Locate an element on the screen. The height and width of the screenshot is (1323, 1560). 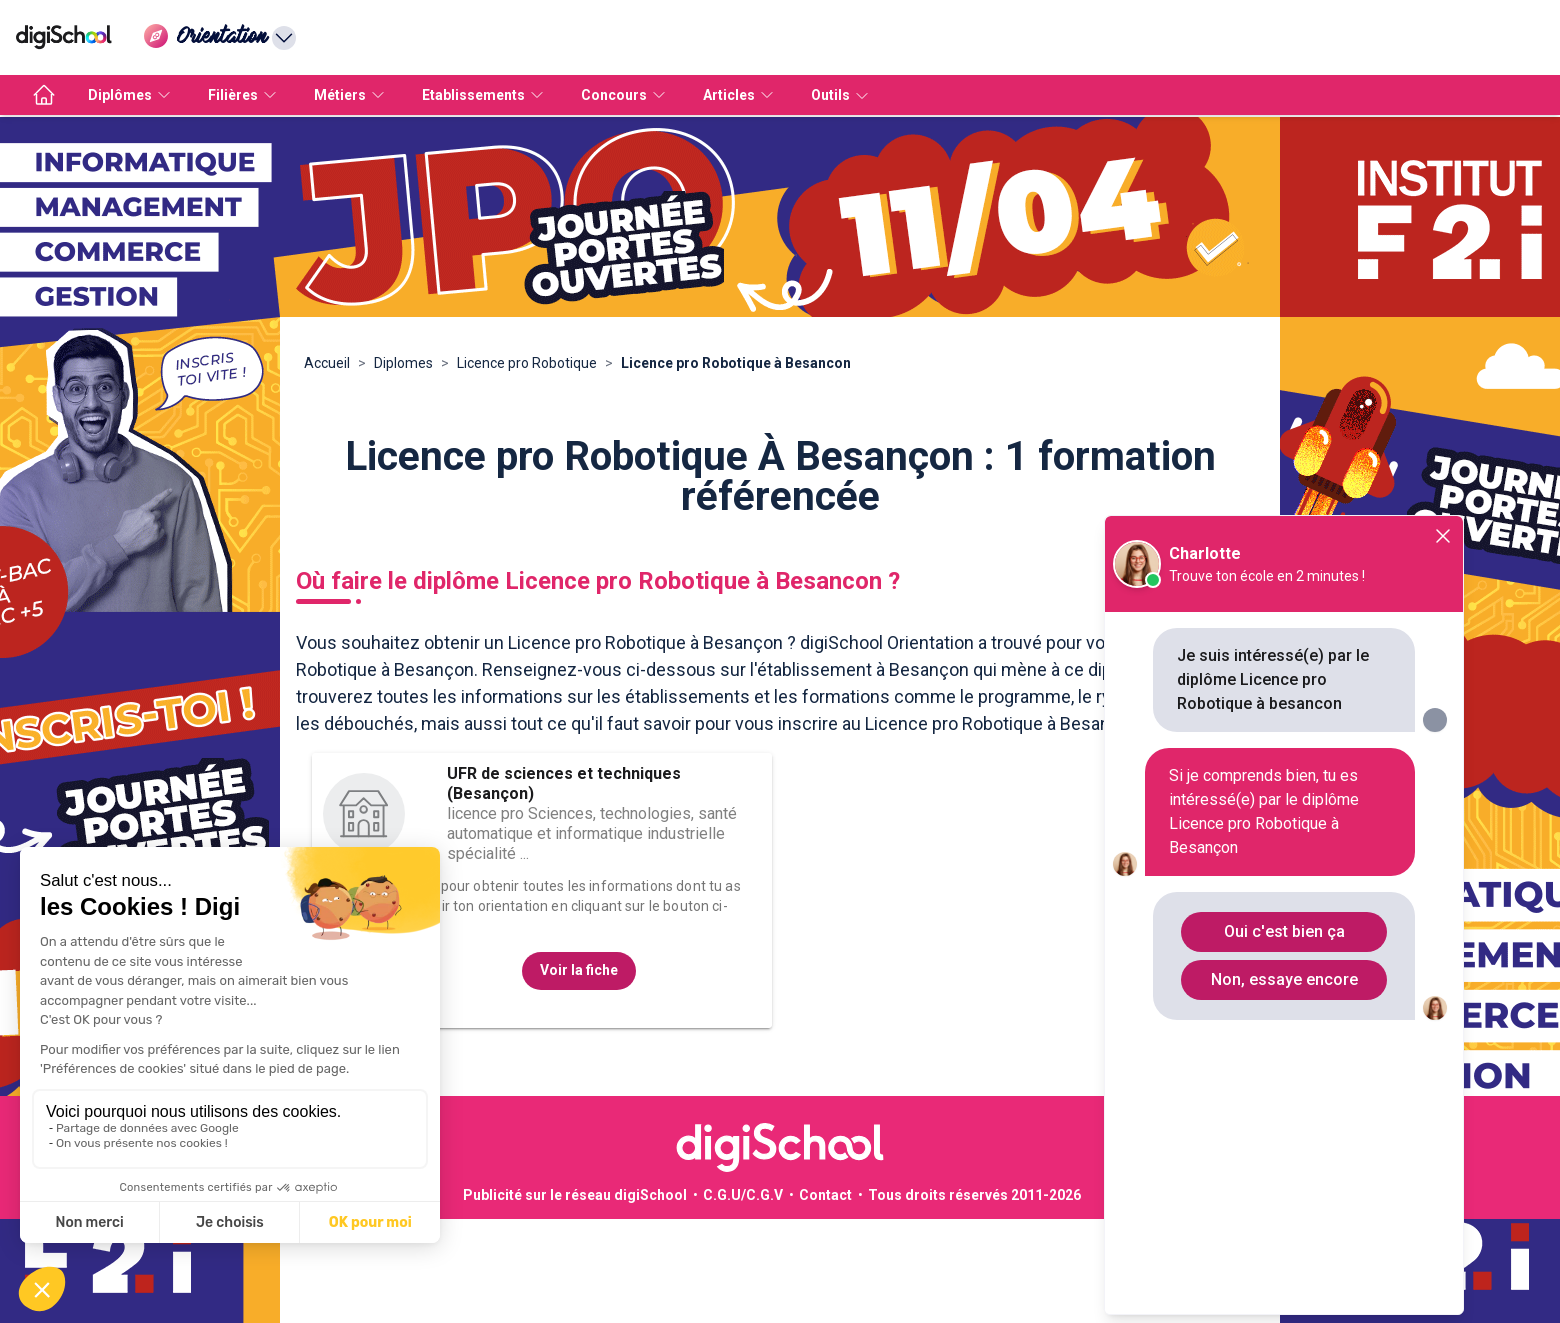
Publicité sur le réseau digiSchool is located at coordinates (575, 1195).